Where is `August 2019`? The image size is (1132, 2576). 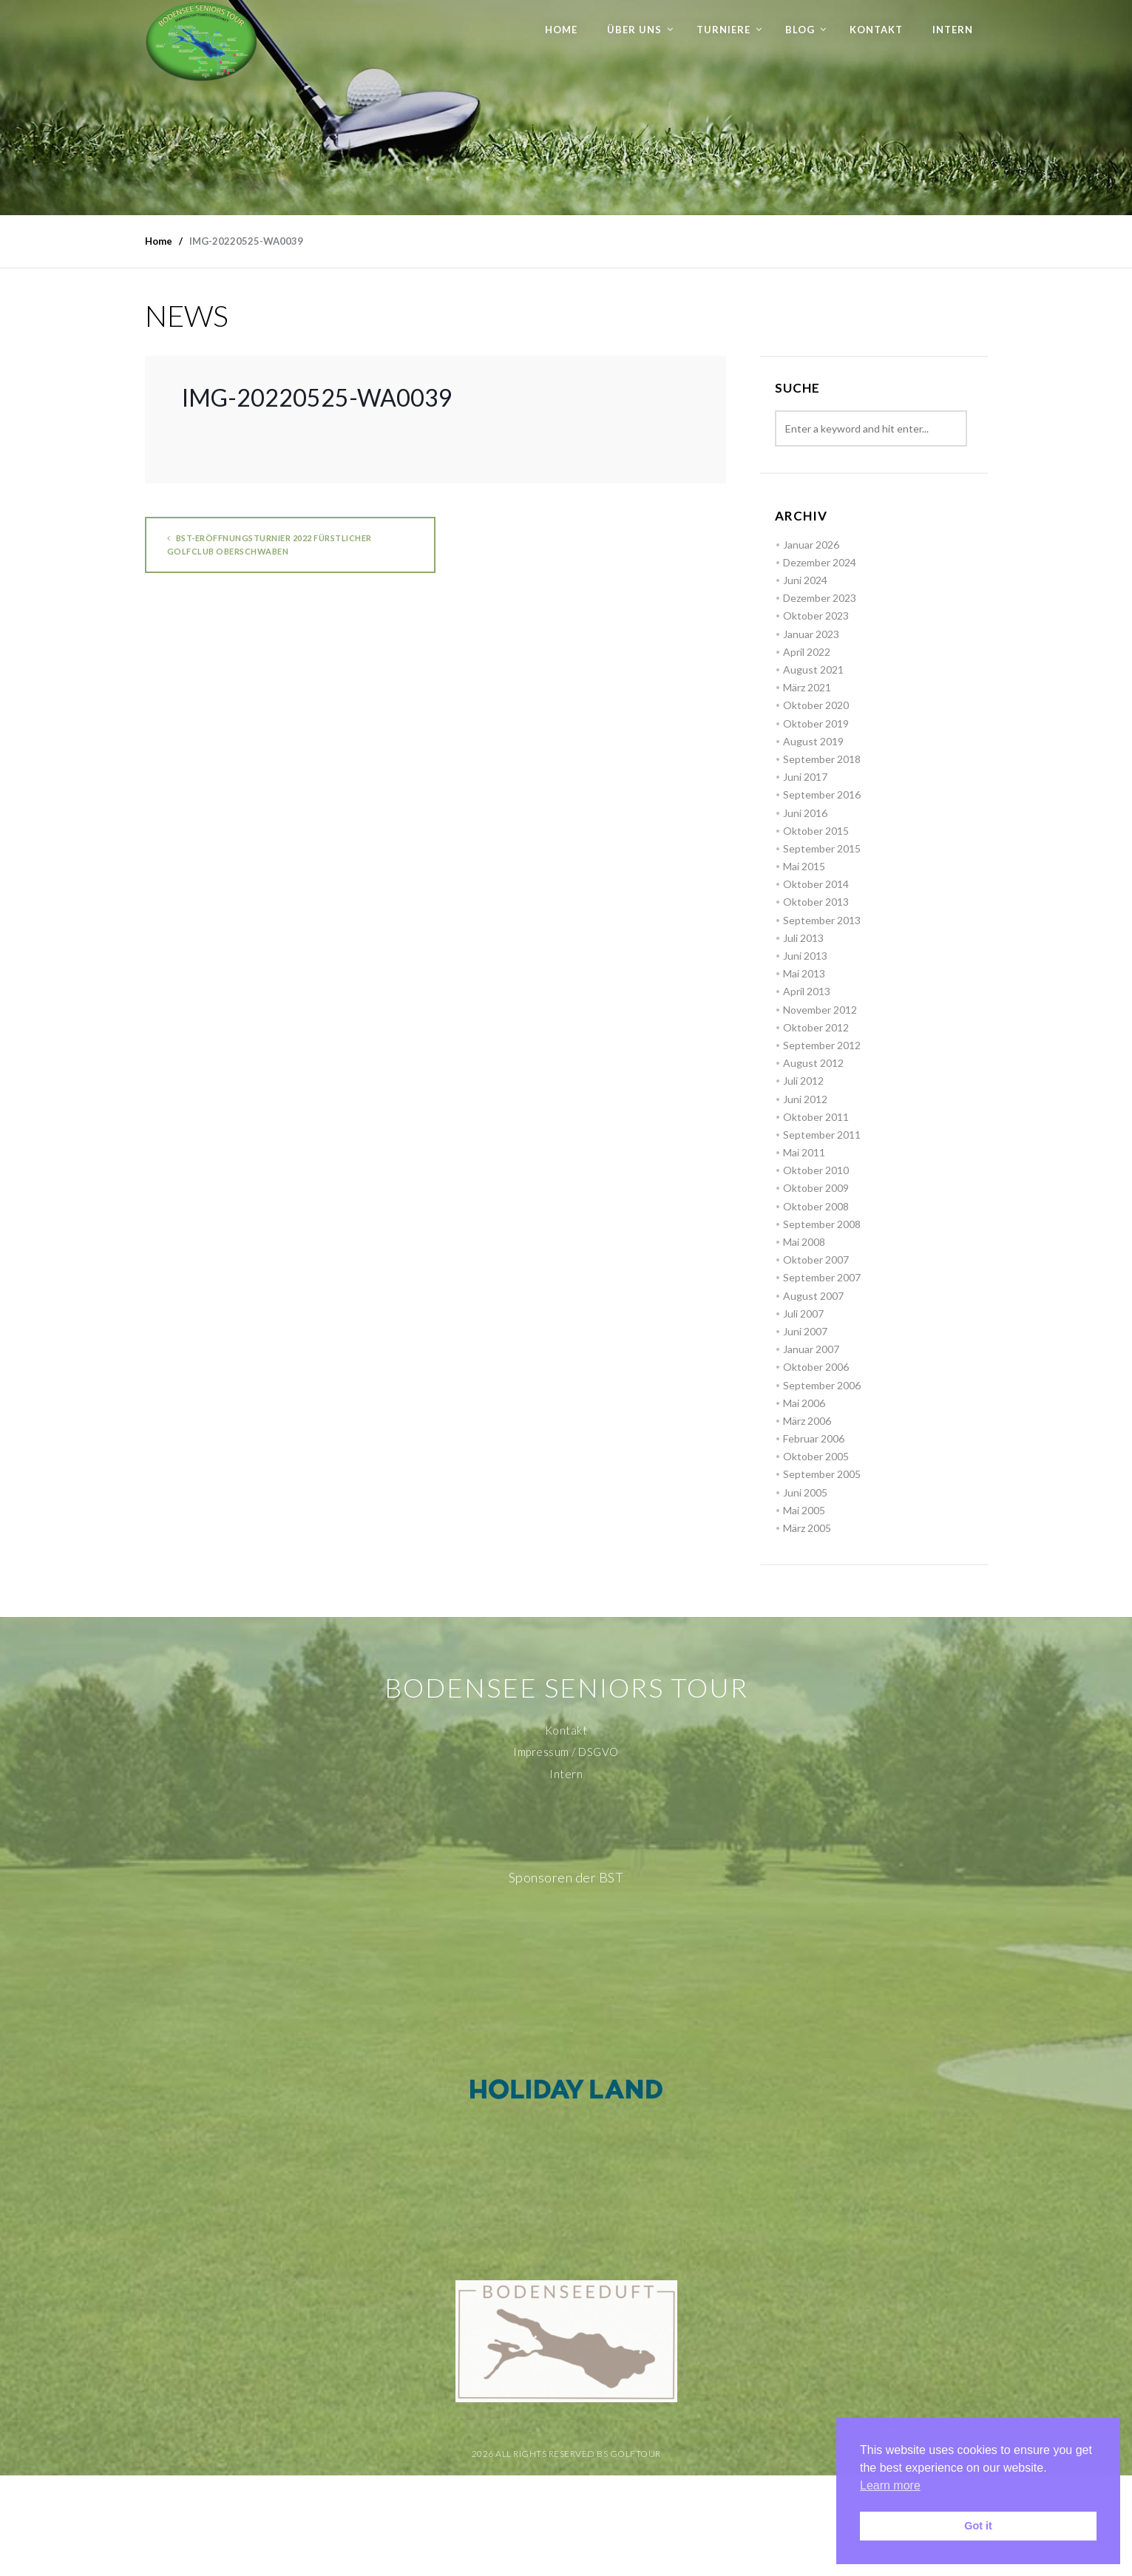
August 2019 is located at coordinates (813, 741).